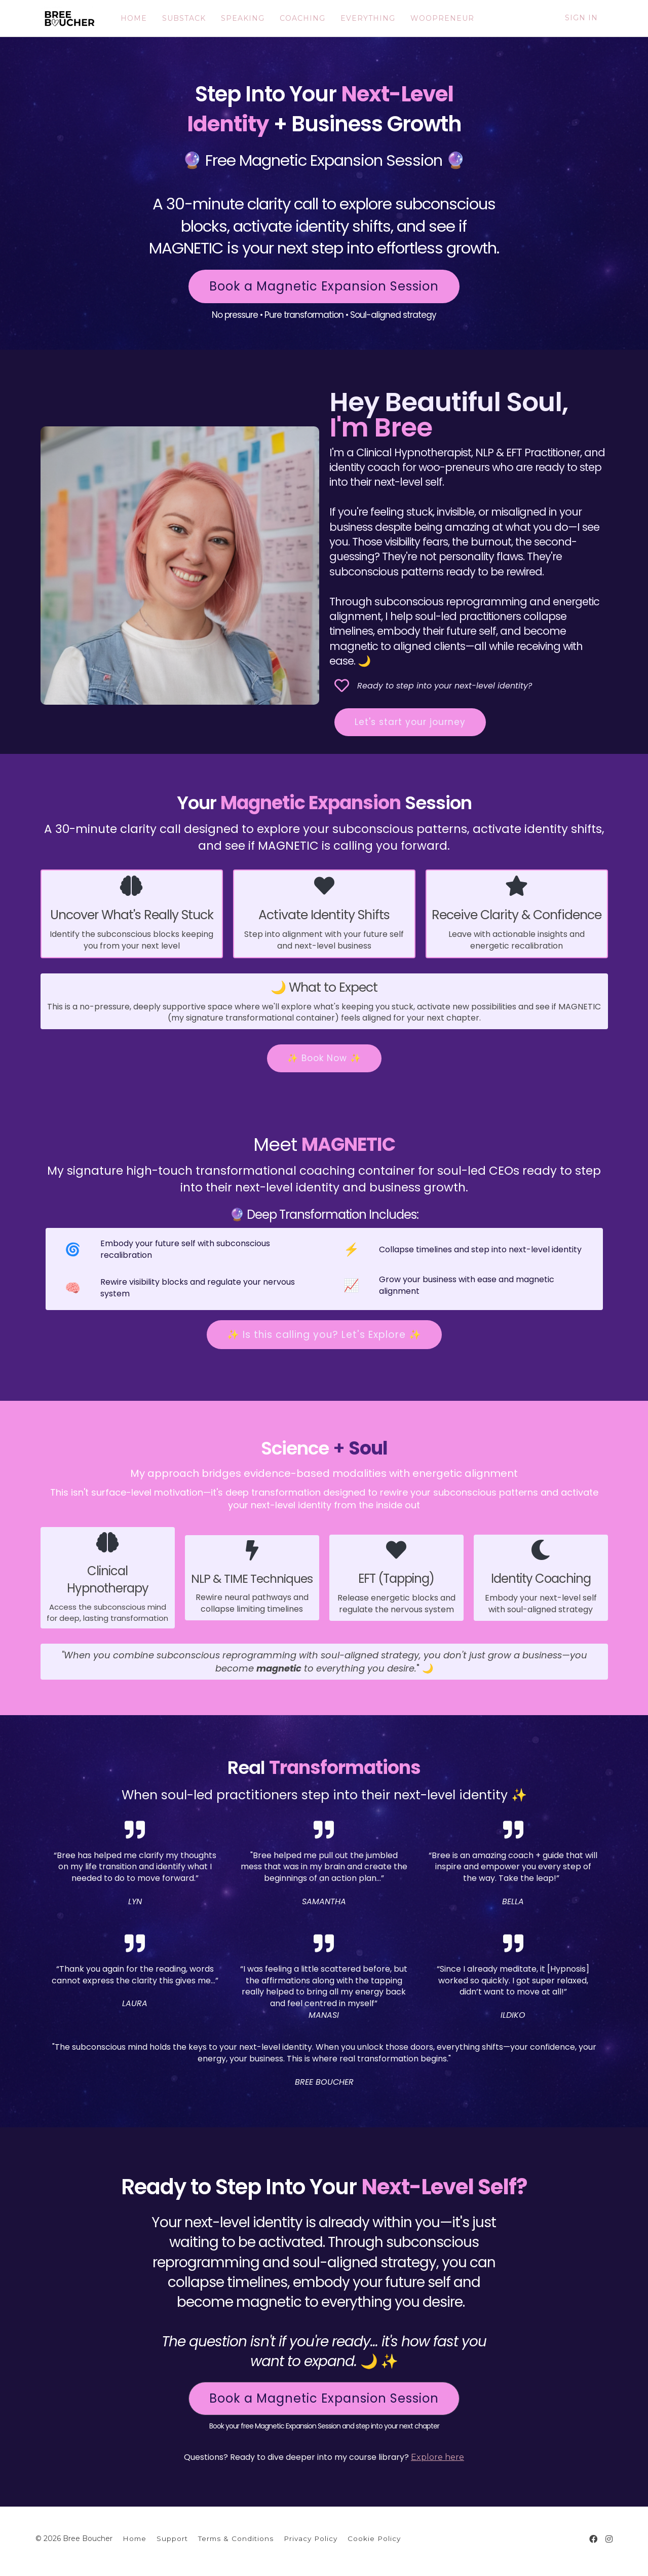  I want to click on COACHING, so click(297, 18).